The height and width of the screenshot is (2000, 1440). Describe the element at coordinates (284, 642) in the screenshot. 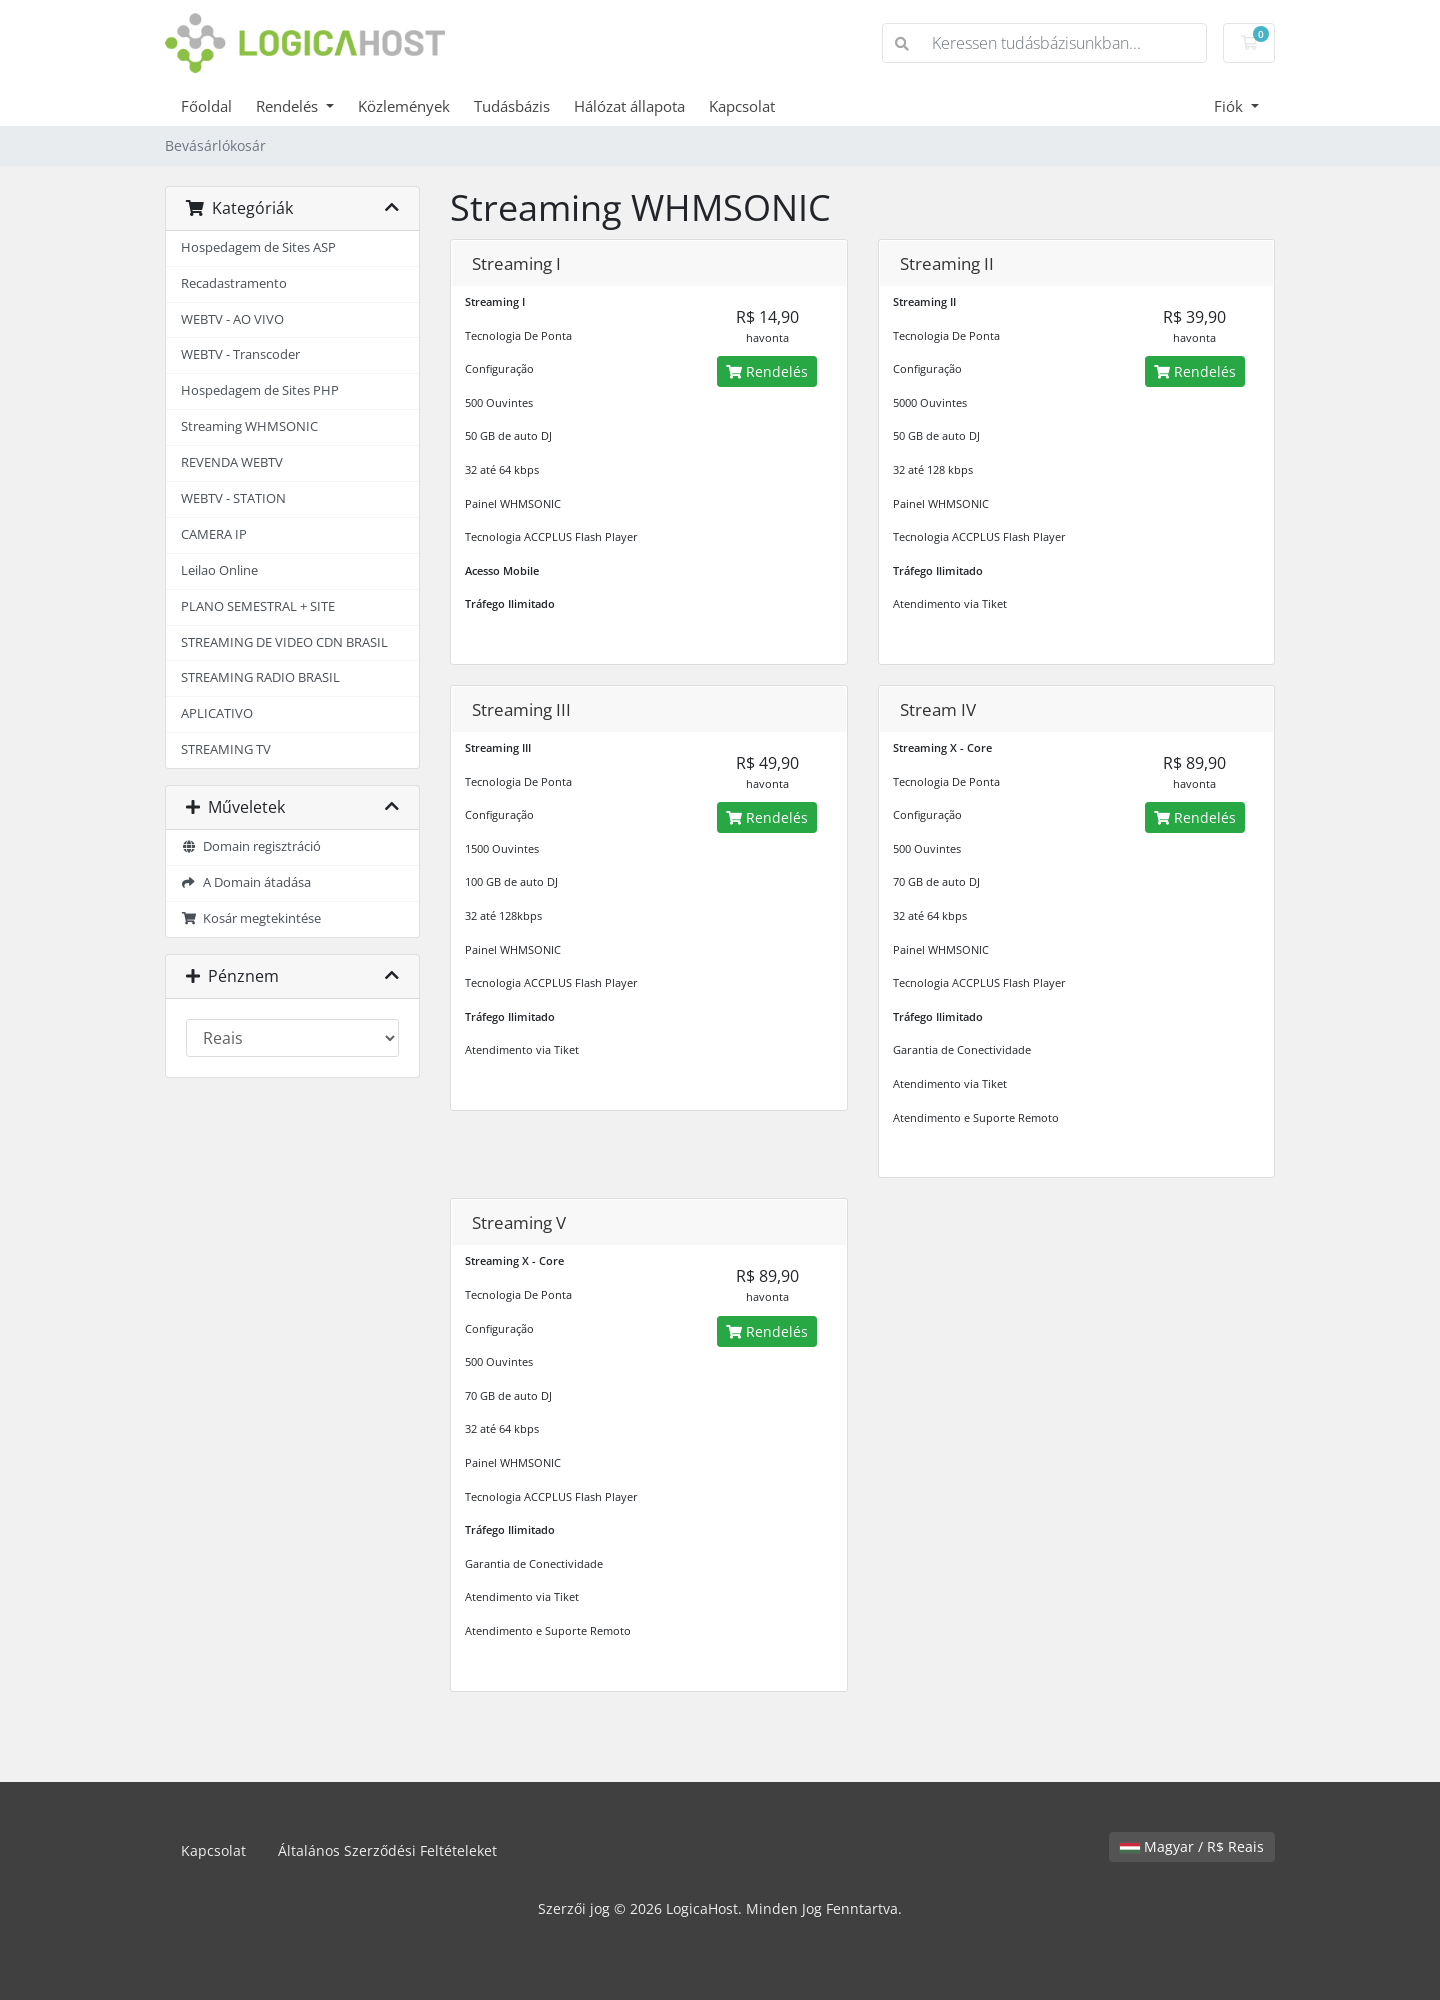

I see `STREAMING DE VIDEO CDN BRASIL` at that location.